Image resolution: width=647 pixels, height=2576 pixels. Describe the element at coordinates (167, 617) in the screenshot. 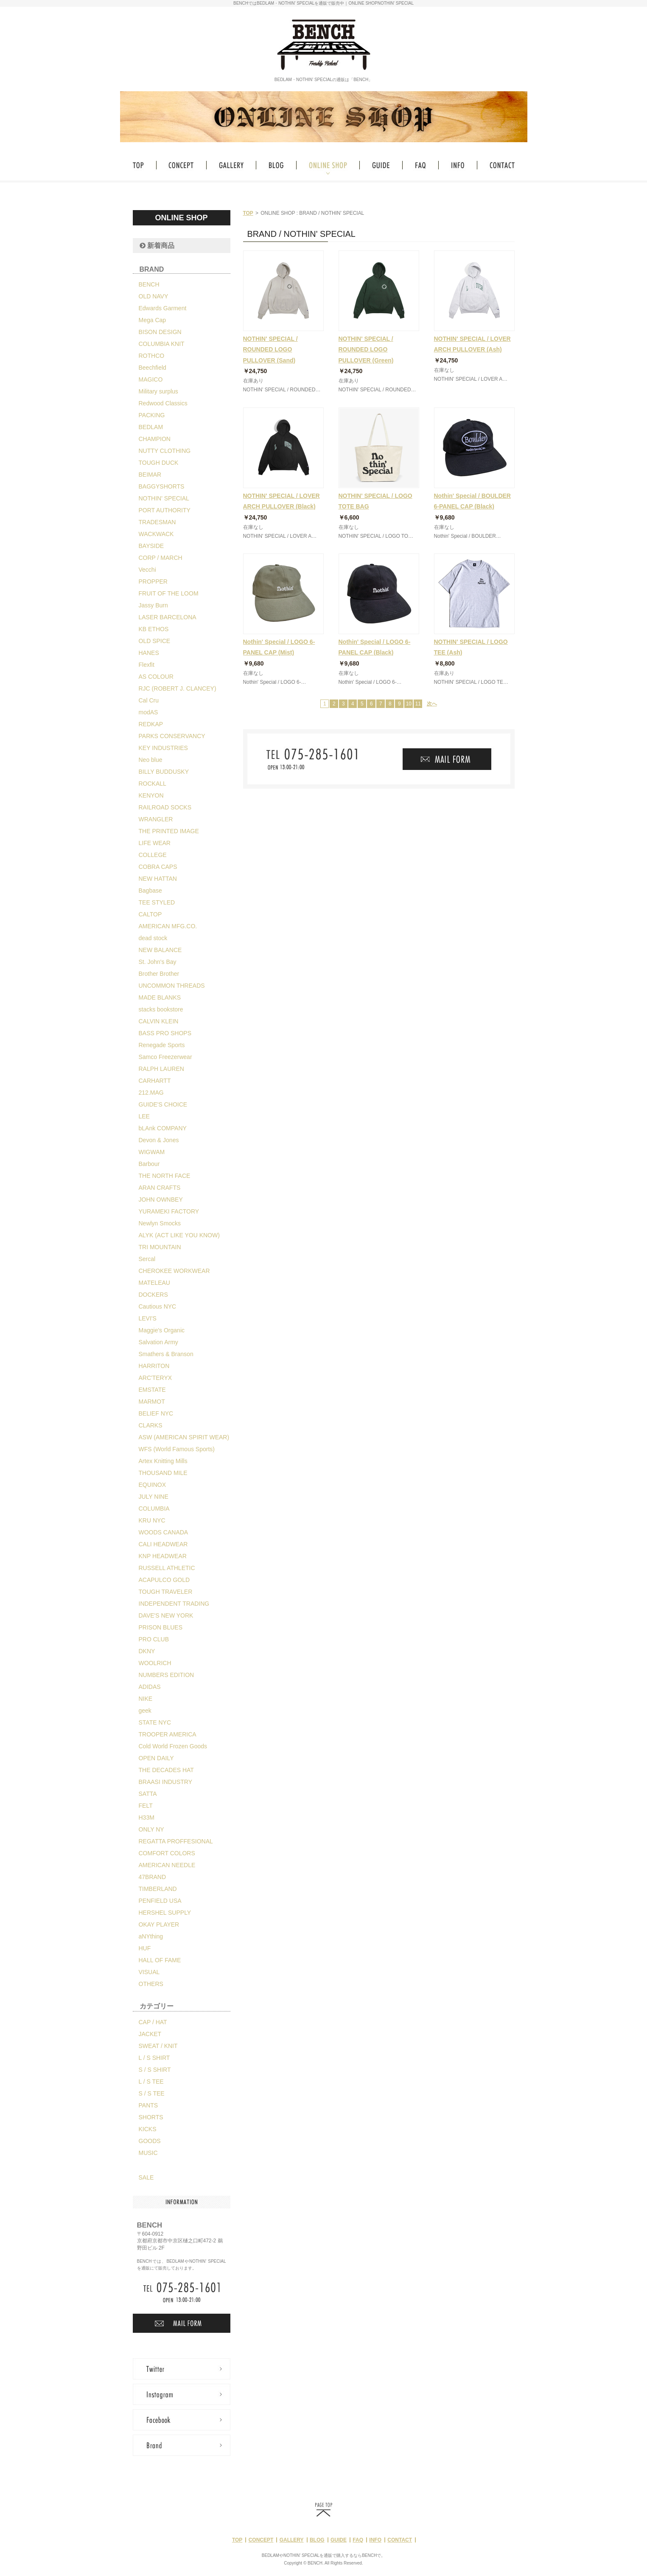

I see `LASER BARCELONA` at that location.